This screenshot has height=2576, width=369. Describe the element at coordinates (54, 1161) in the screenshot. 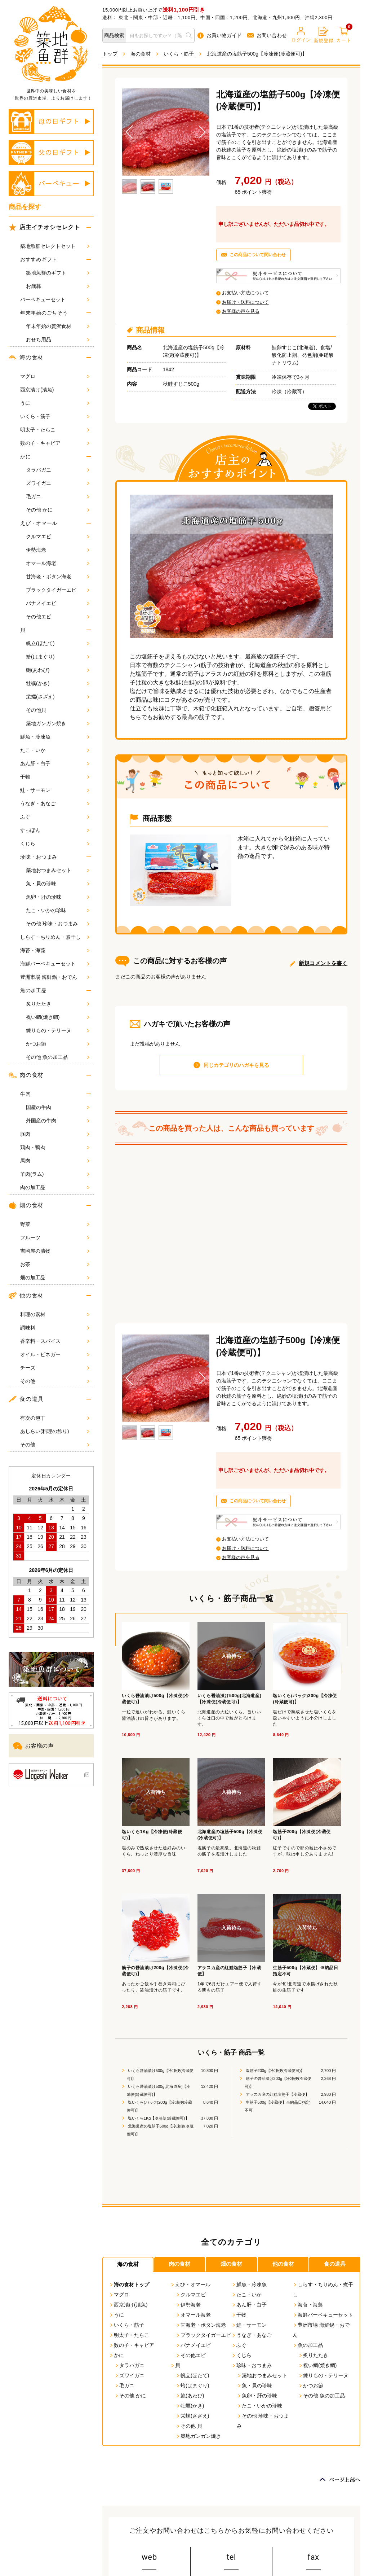

I see `馬肉` at that location.